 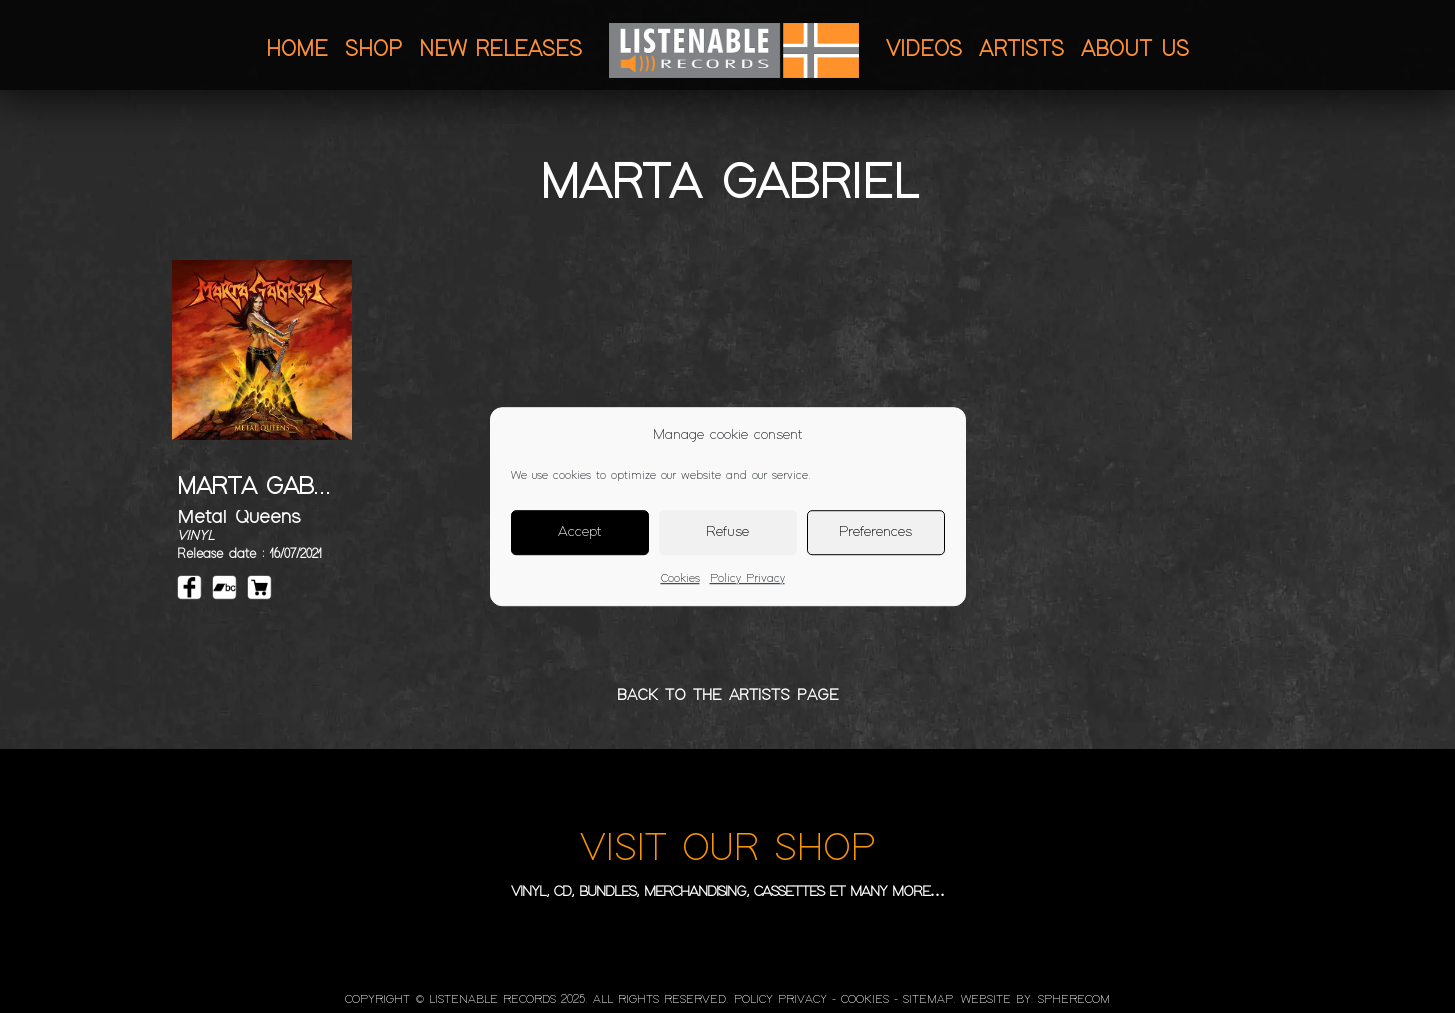 What do you see at coordinates (579, 532) in the screenshot?
I see `Accept` at bounding box center [579, 532].